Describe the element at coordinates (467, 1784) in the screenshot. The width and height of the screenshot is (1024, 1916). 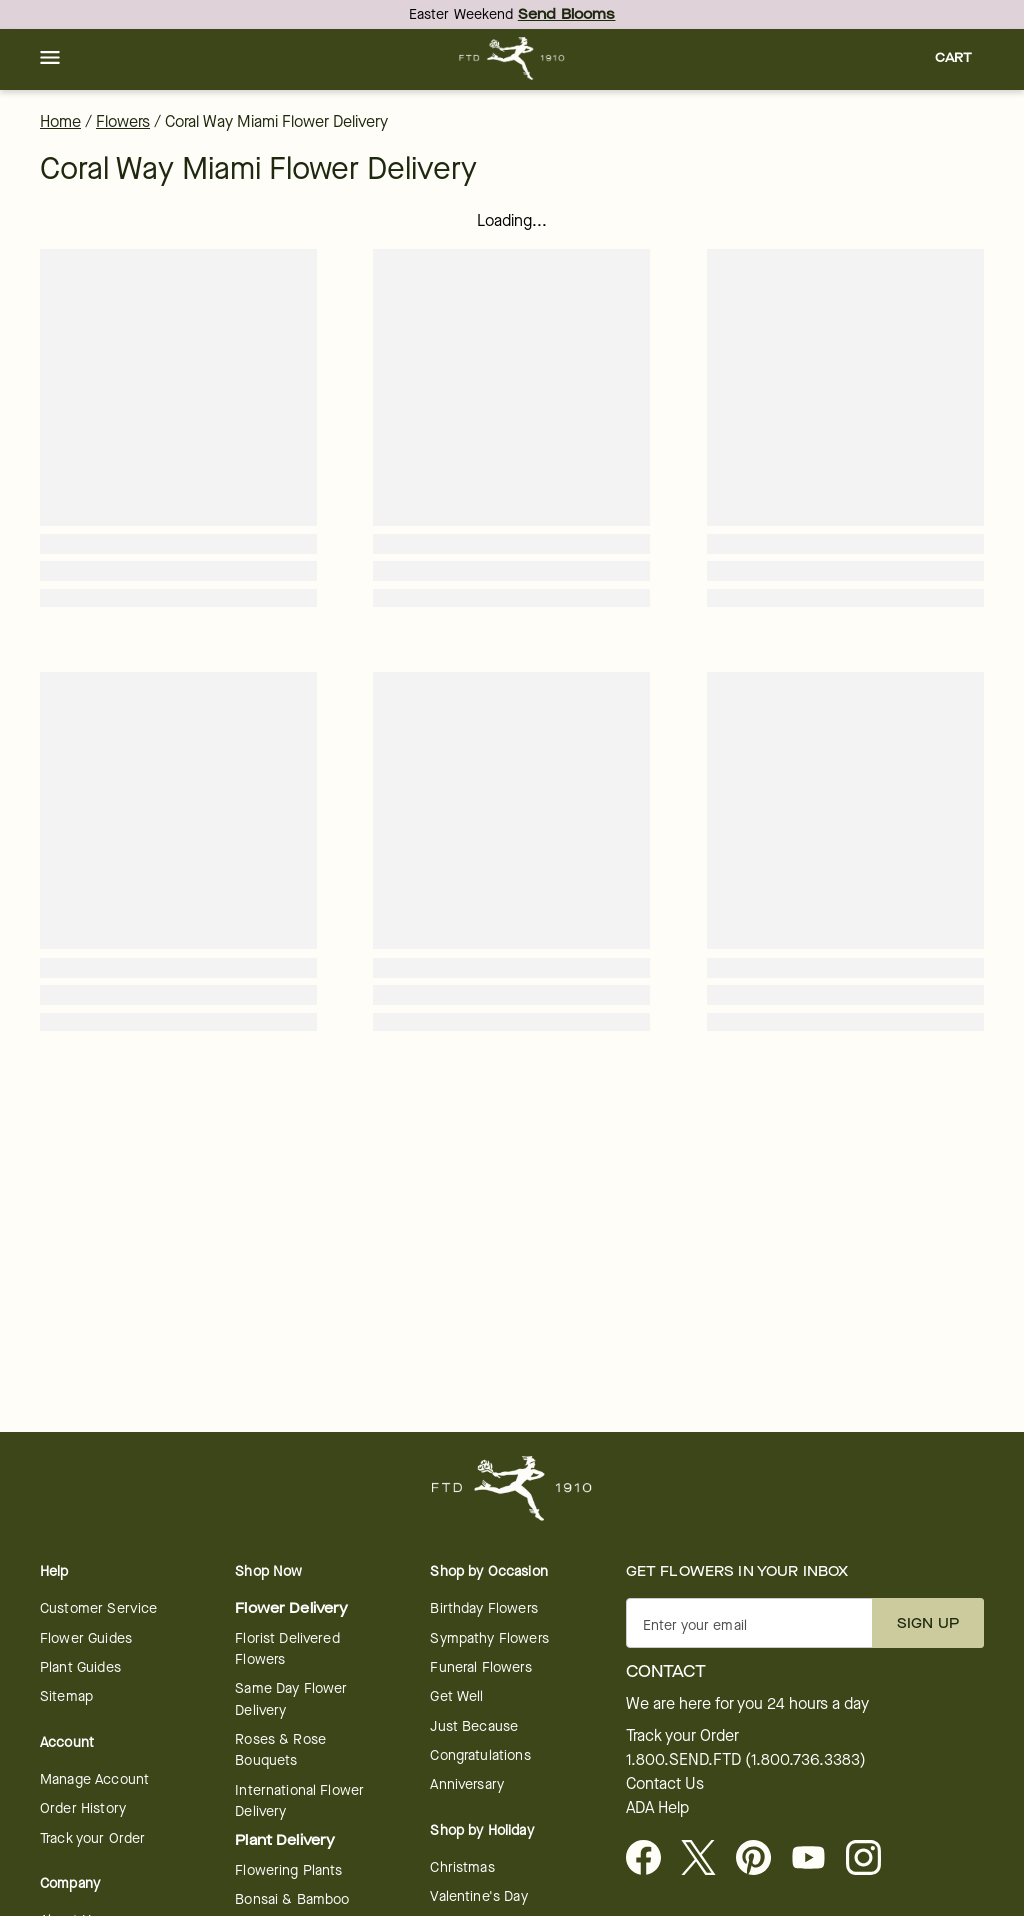
I see `Anniversary` at that location.